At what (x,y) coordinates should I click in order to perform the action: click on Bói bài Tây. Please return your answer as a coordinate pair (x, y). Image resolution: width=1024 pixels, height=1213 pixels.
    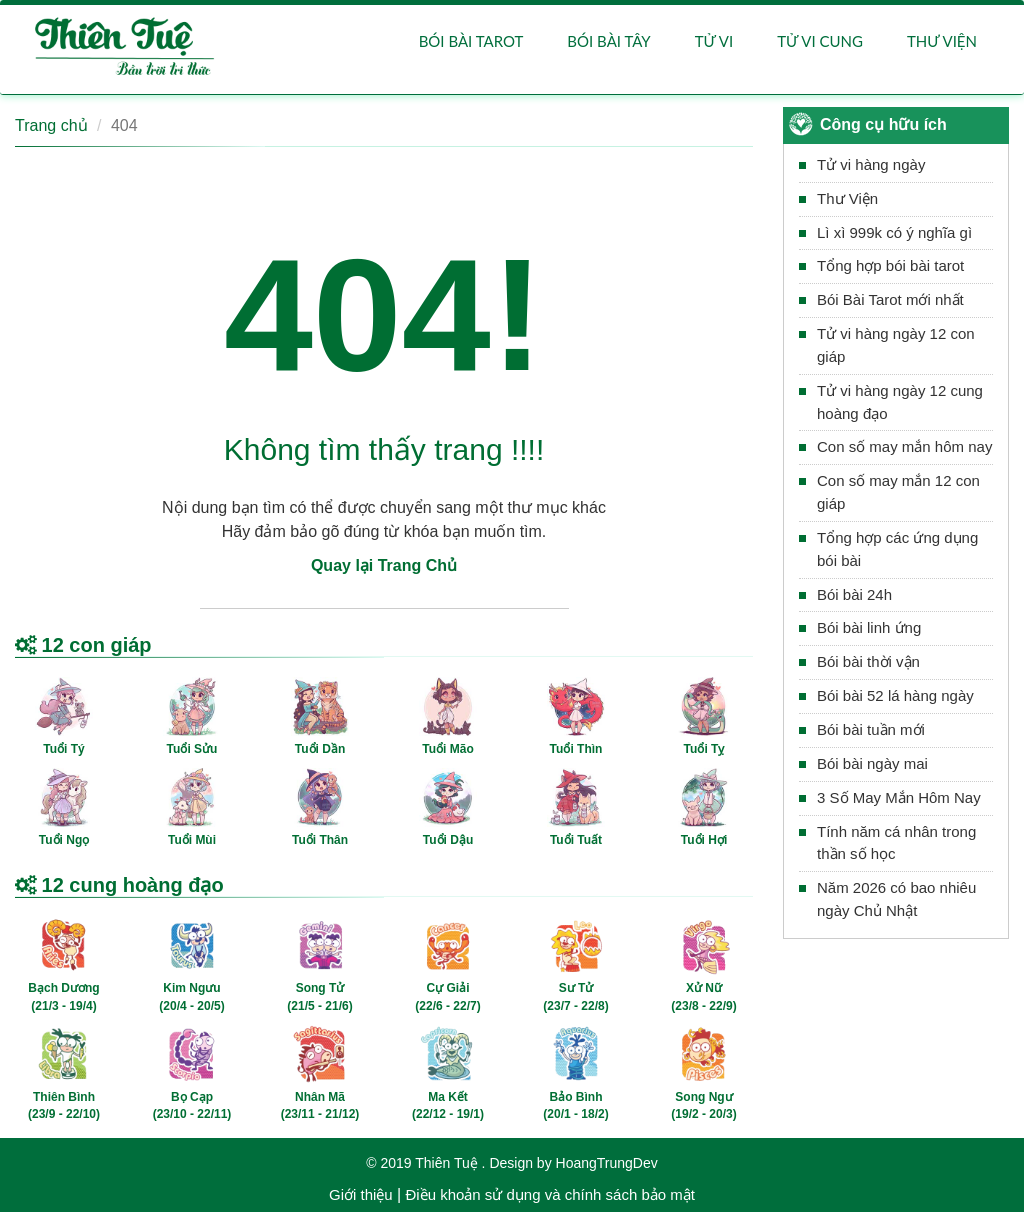
    Looking at the image, I should click on (608, 42).